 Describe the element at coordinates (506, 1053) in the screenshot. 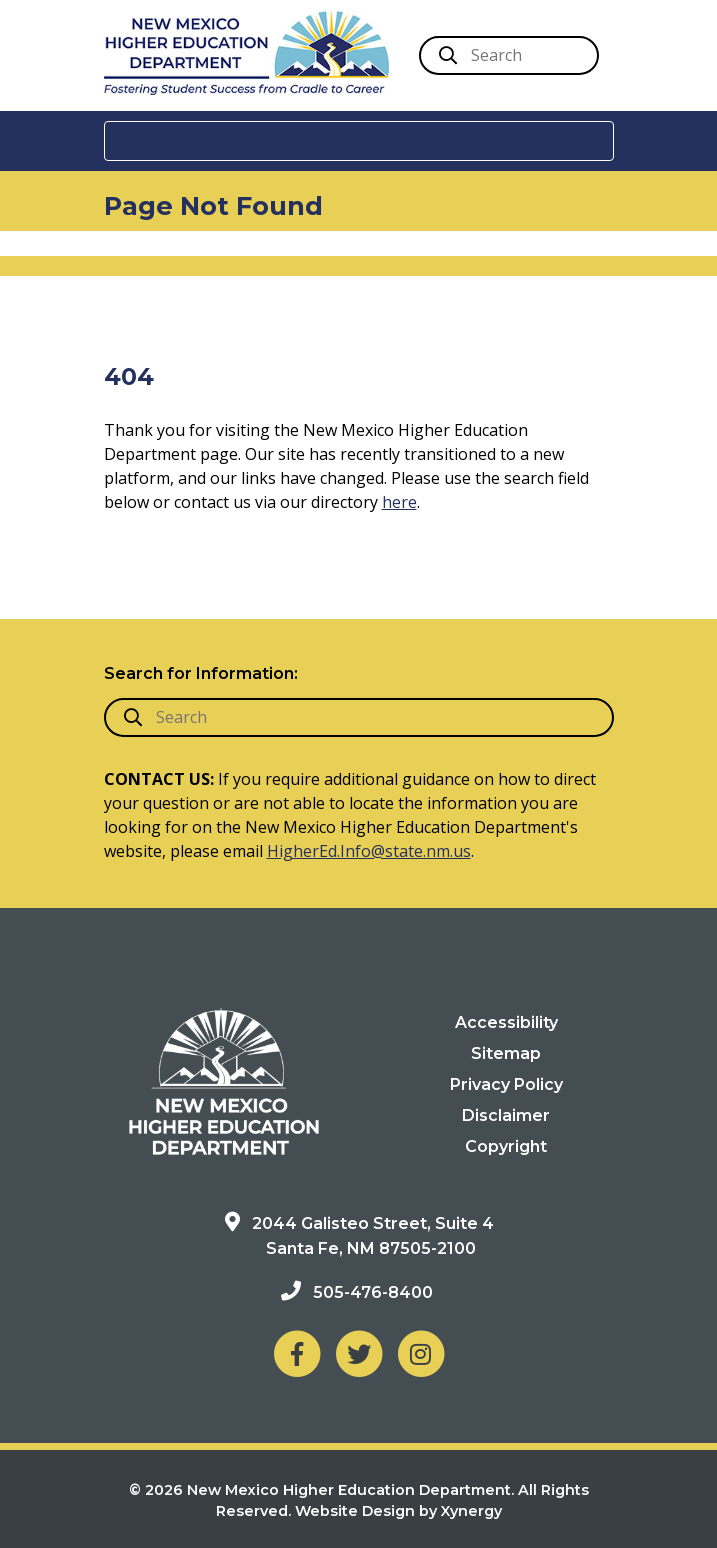

I see `Sitemap` at that location.